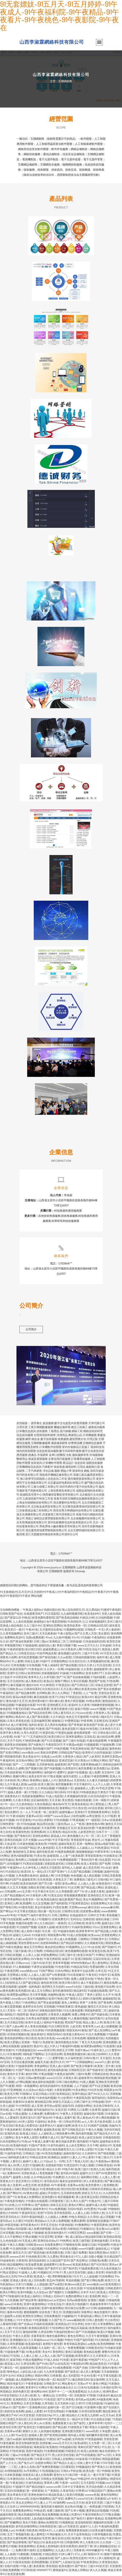 This screenshot has height=2576, width=122. I want to click on 福利社体验三分钟, so click(107, 1919).